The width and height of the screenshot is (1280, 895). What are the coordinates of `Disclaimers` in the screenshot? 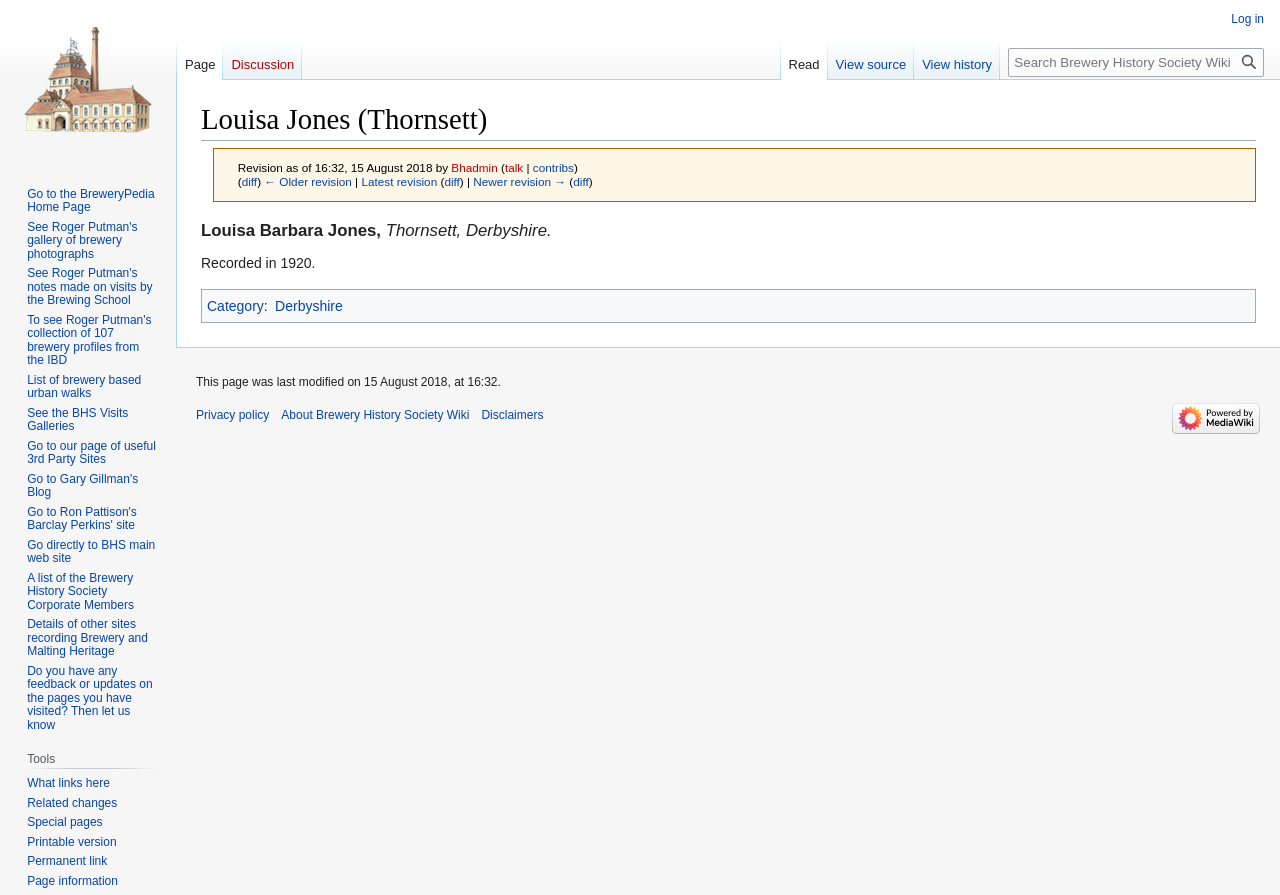 It's located at (512, 415).